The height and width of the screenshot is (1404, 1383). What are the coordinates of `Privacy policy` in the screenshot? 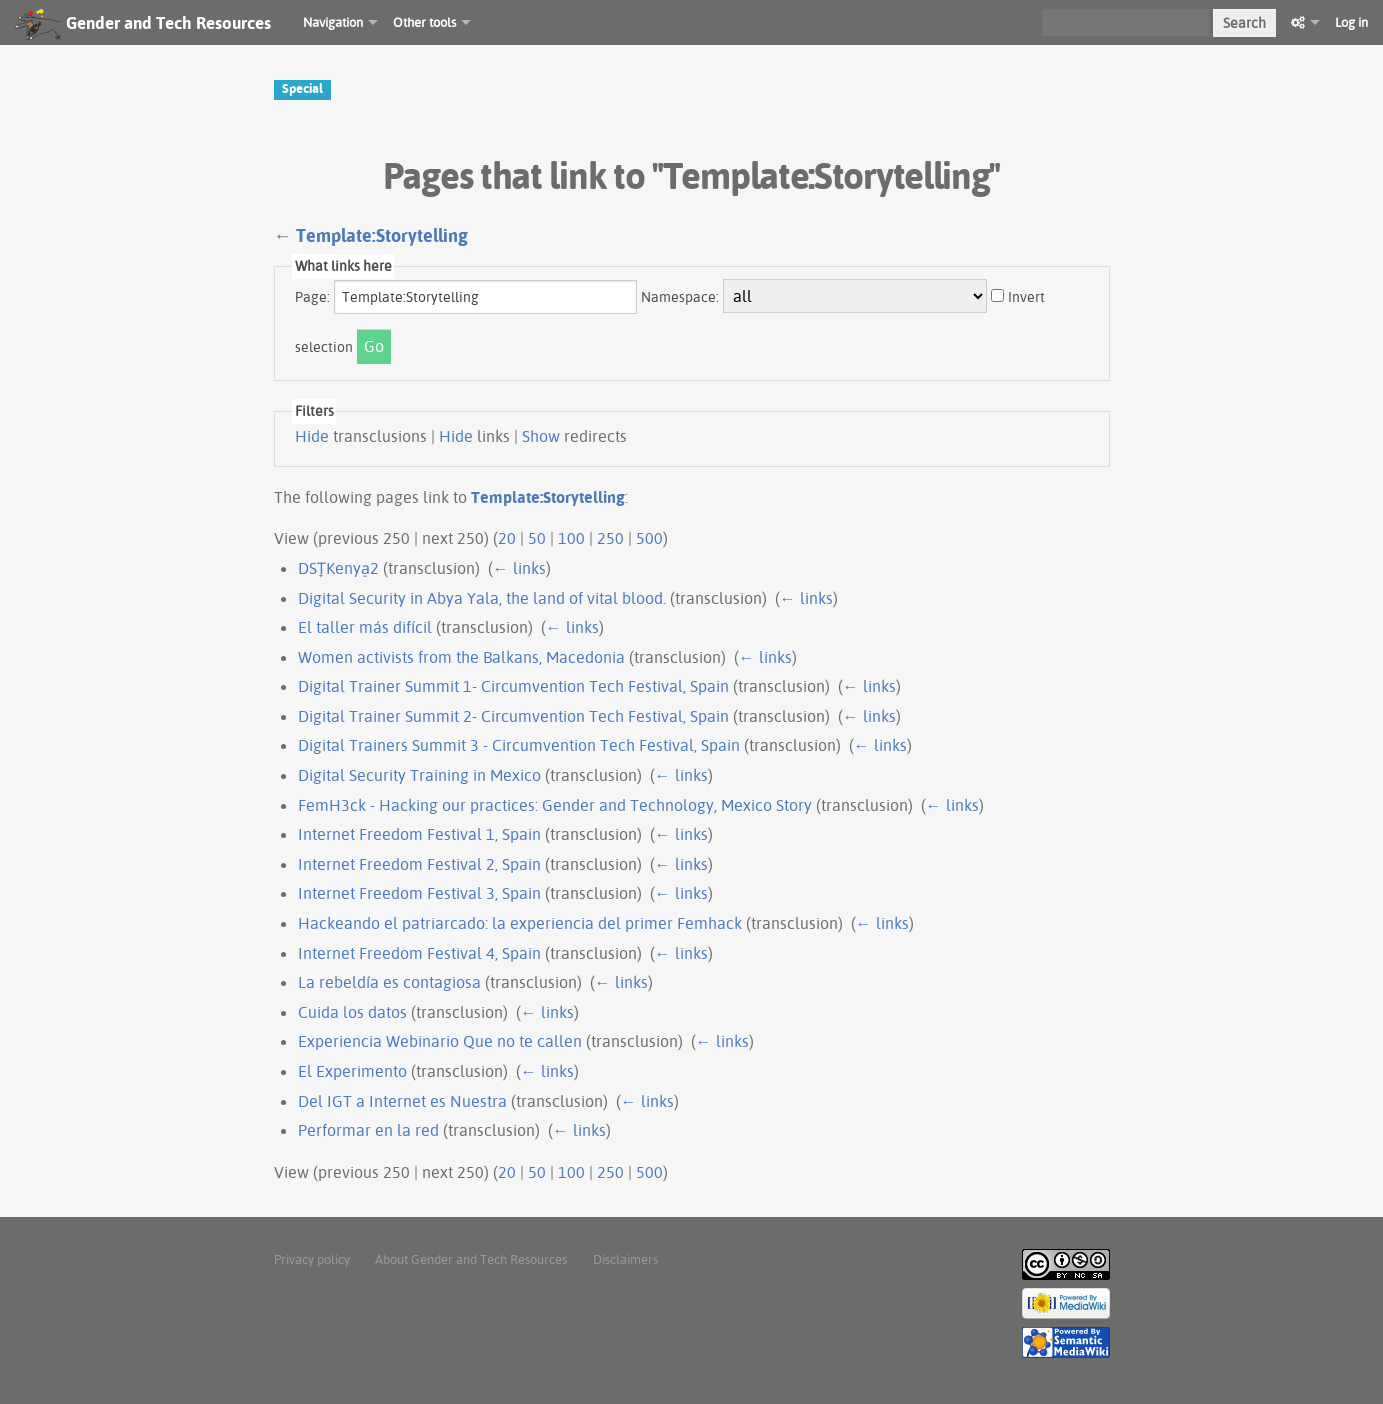 It's located at (312, 1259).